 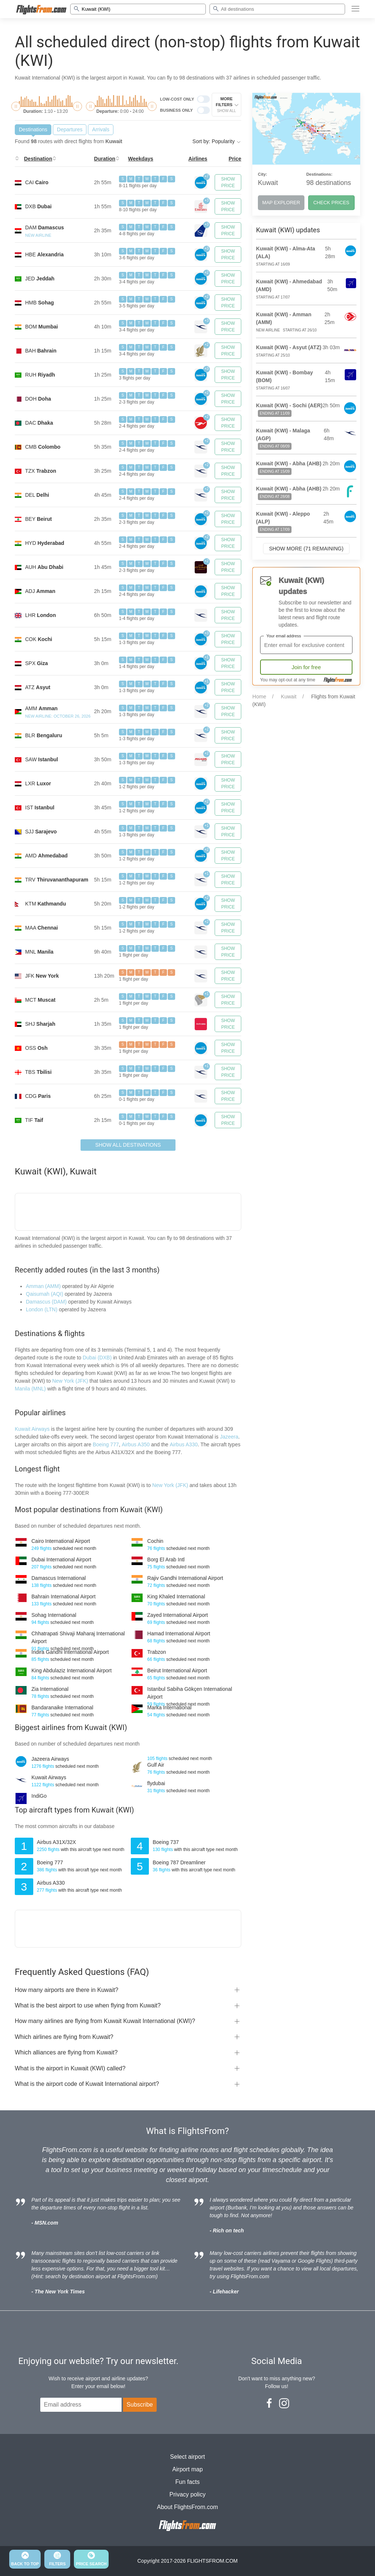 What do you see at coordinates (235, 159) in the screenshot?
I see `Price` at bounding box center [235, 159].